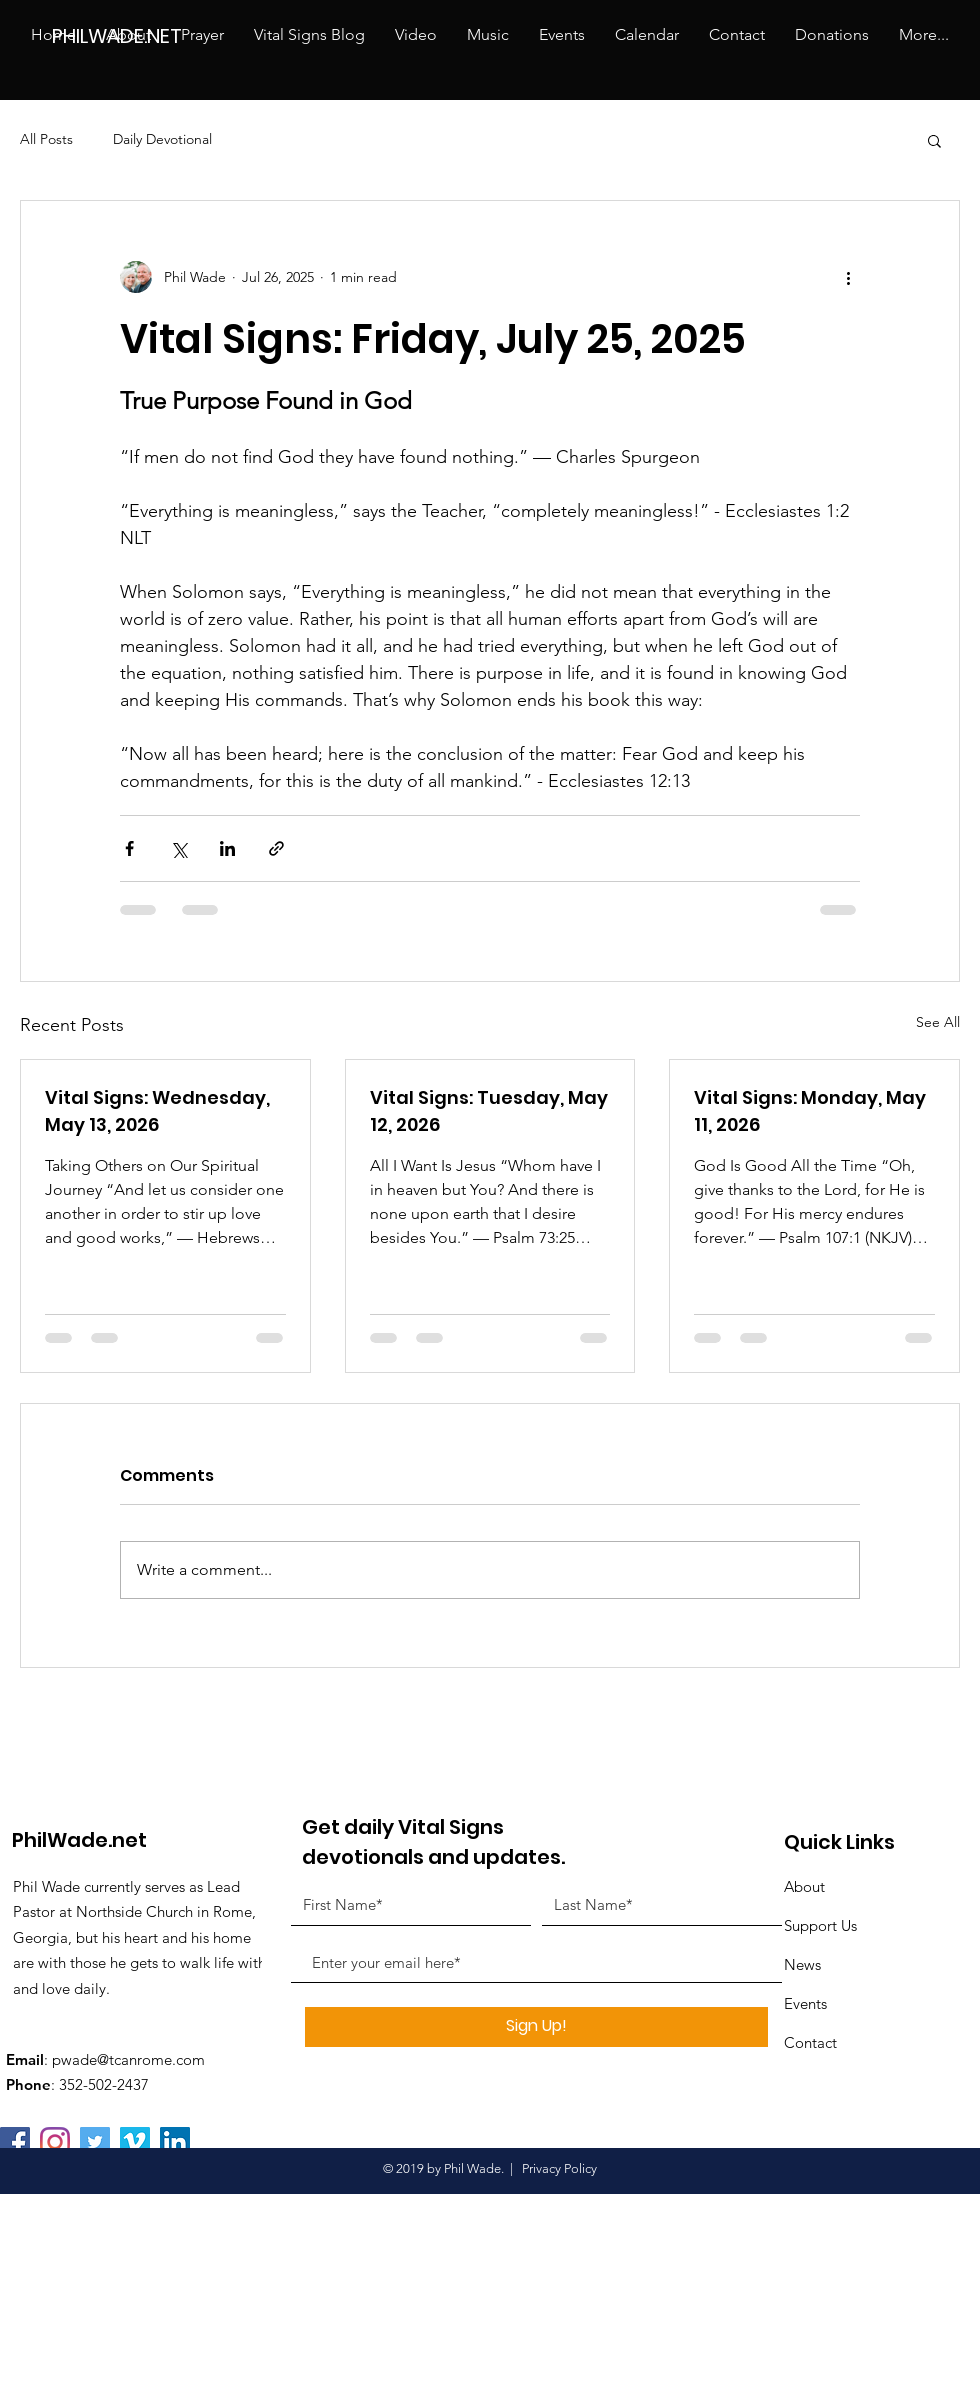  I want to click on Support Us, so click(820, 1925).